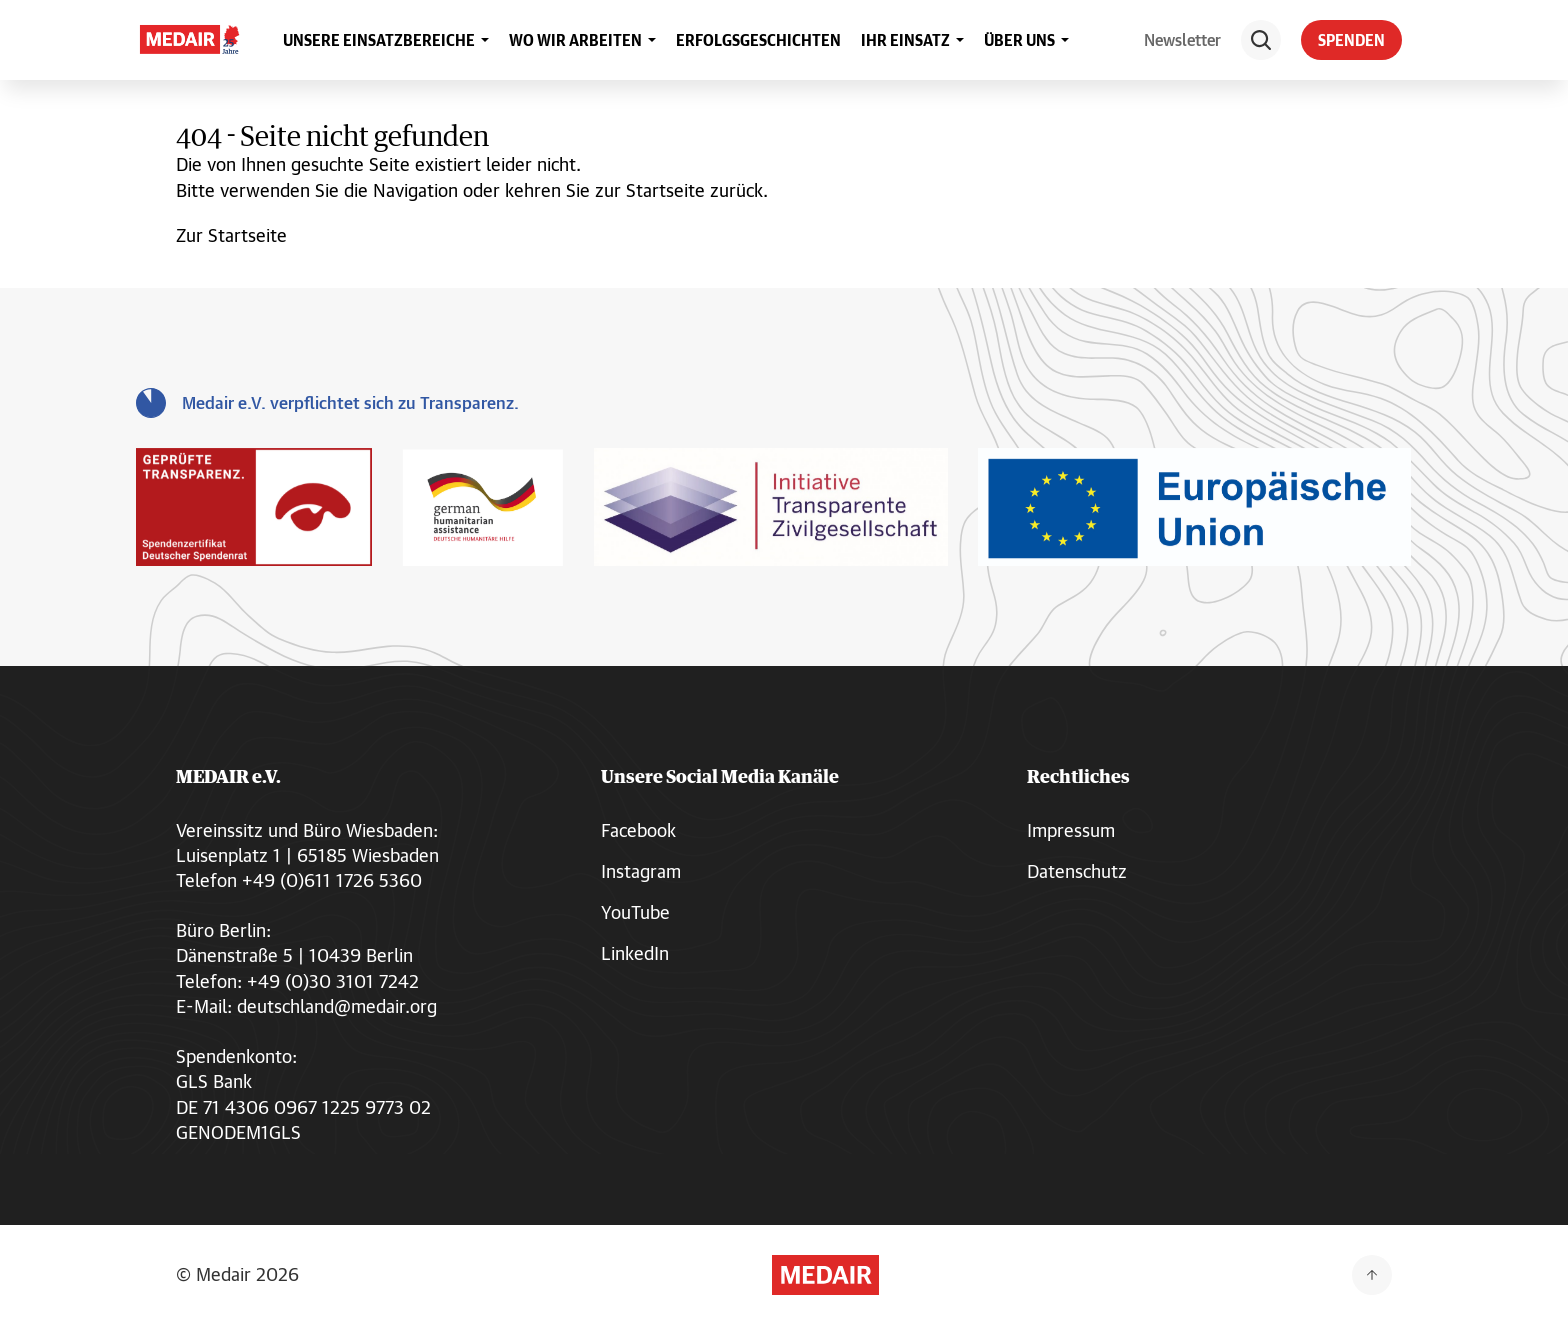 Image resolution: width=1568 pixels, height=1325 pixels. Describe the element at coordinates (1261, 40) in the screenshot. I see `[Suche]` at that location.